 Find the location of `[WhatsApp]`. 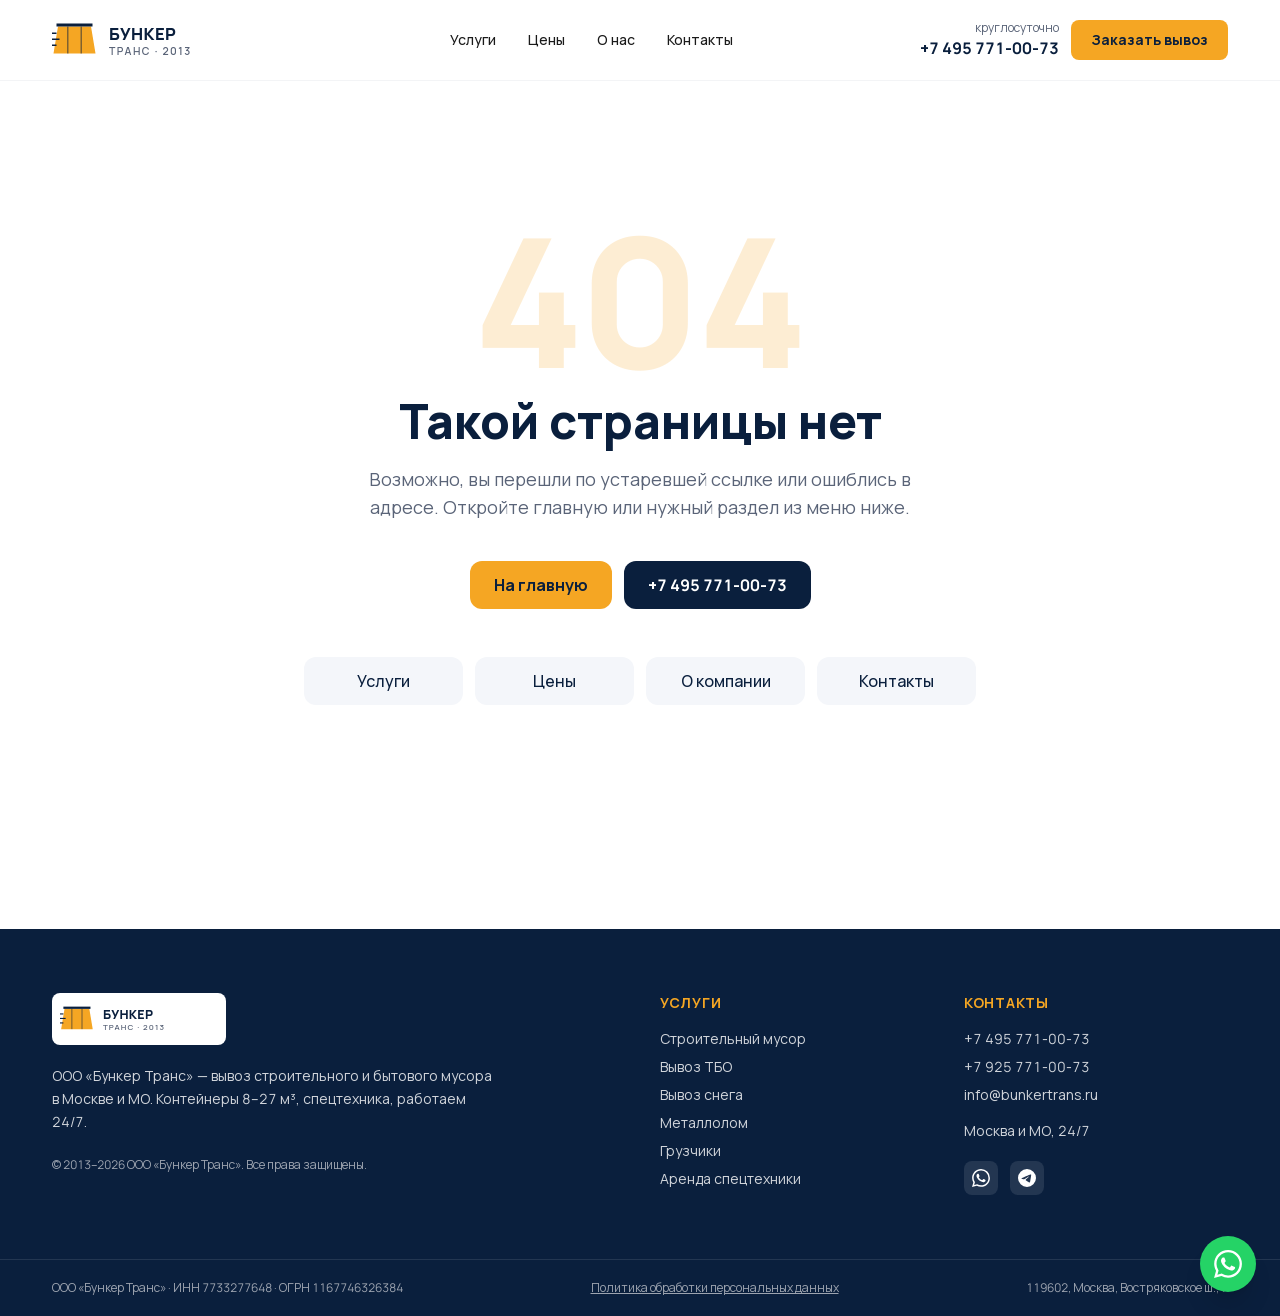

[WhatsApp] is located at coordinates (981, 1178).